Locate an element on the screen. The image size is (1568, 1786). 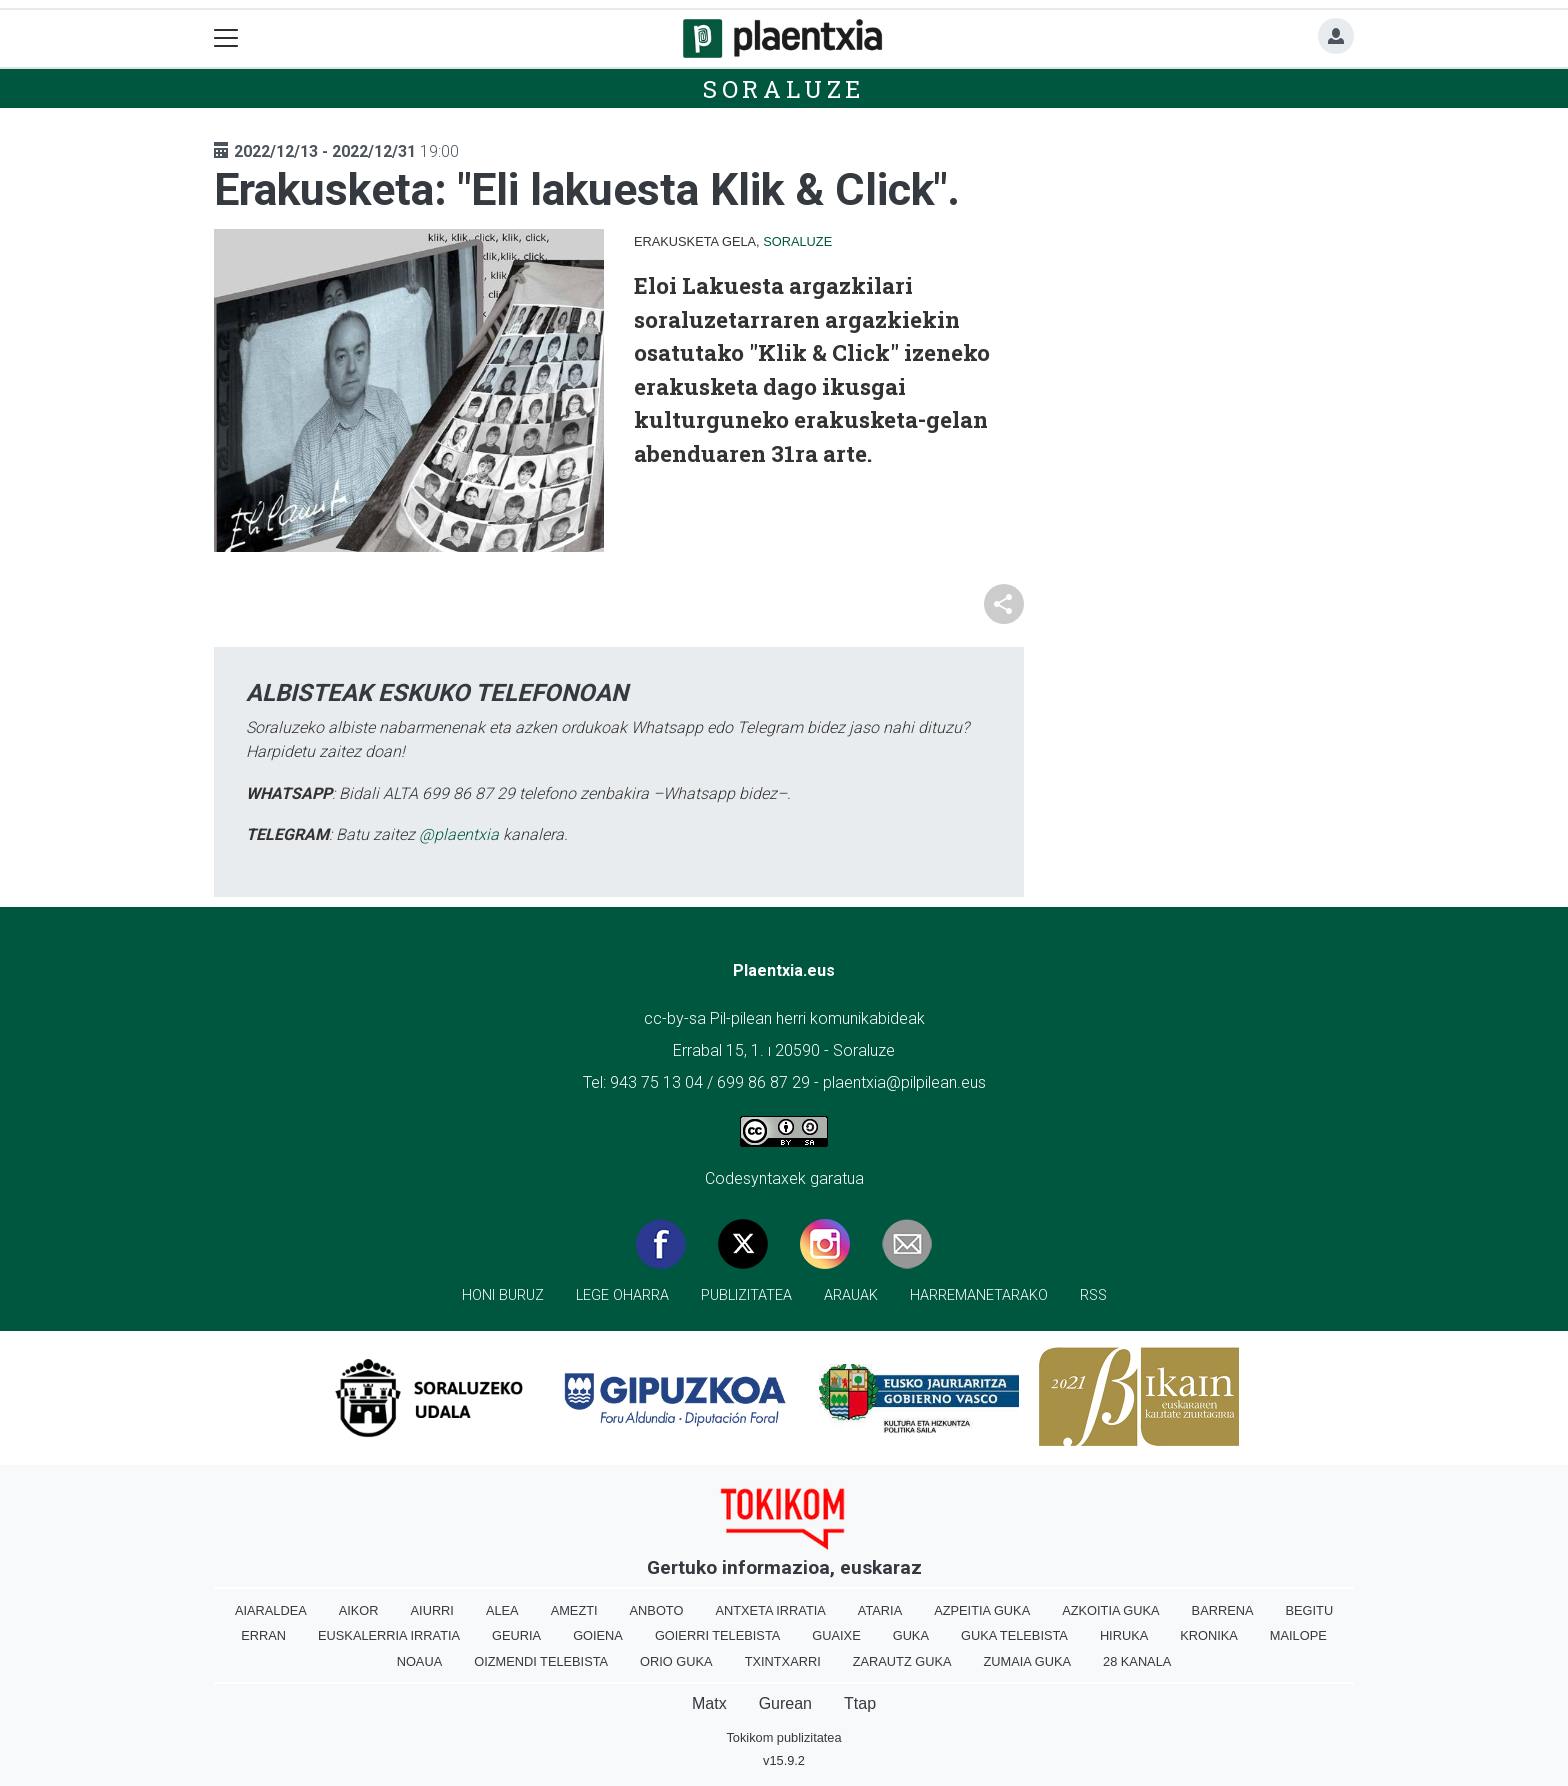
Amezti is located at coordinates (574, 1610).